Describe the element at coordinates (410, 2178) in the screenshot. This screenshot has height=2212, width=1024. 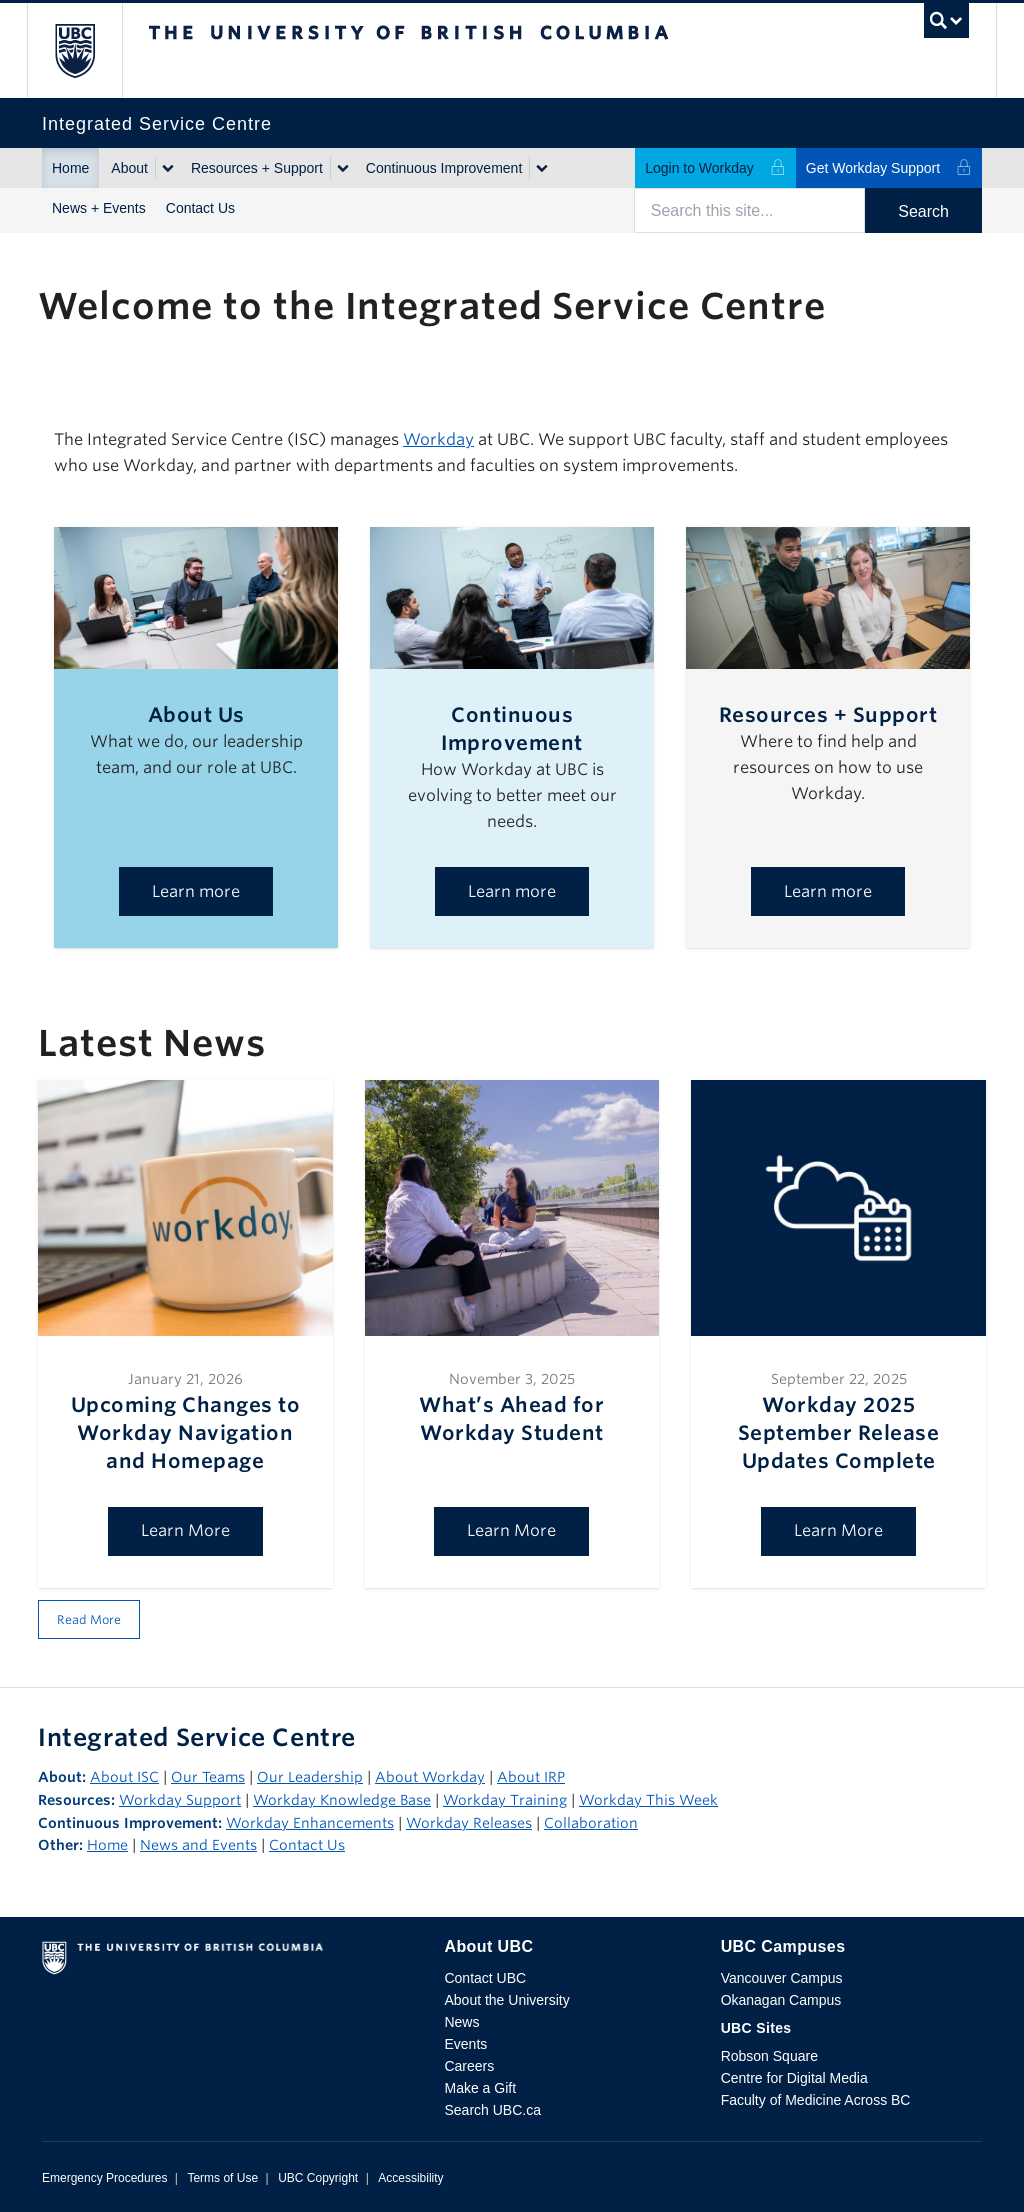
I see `Accessibility` at that location.